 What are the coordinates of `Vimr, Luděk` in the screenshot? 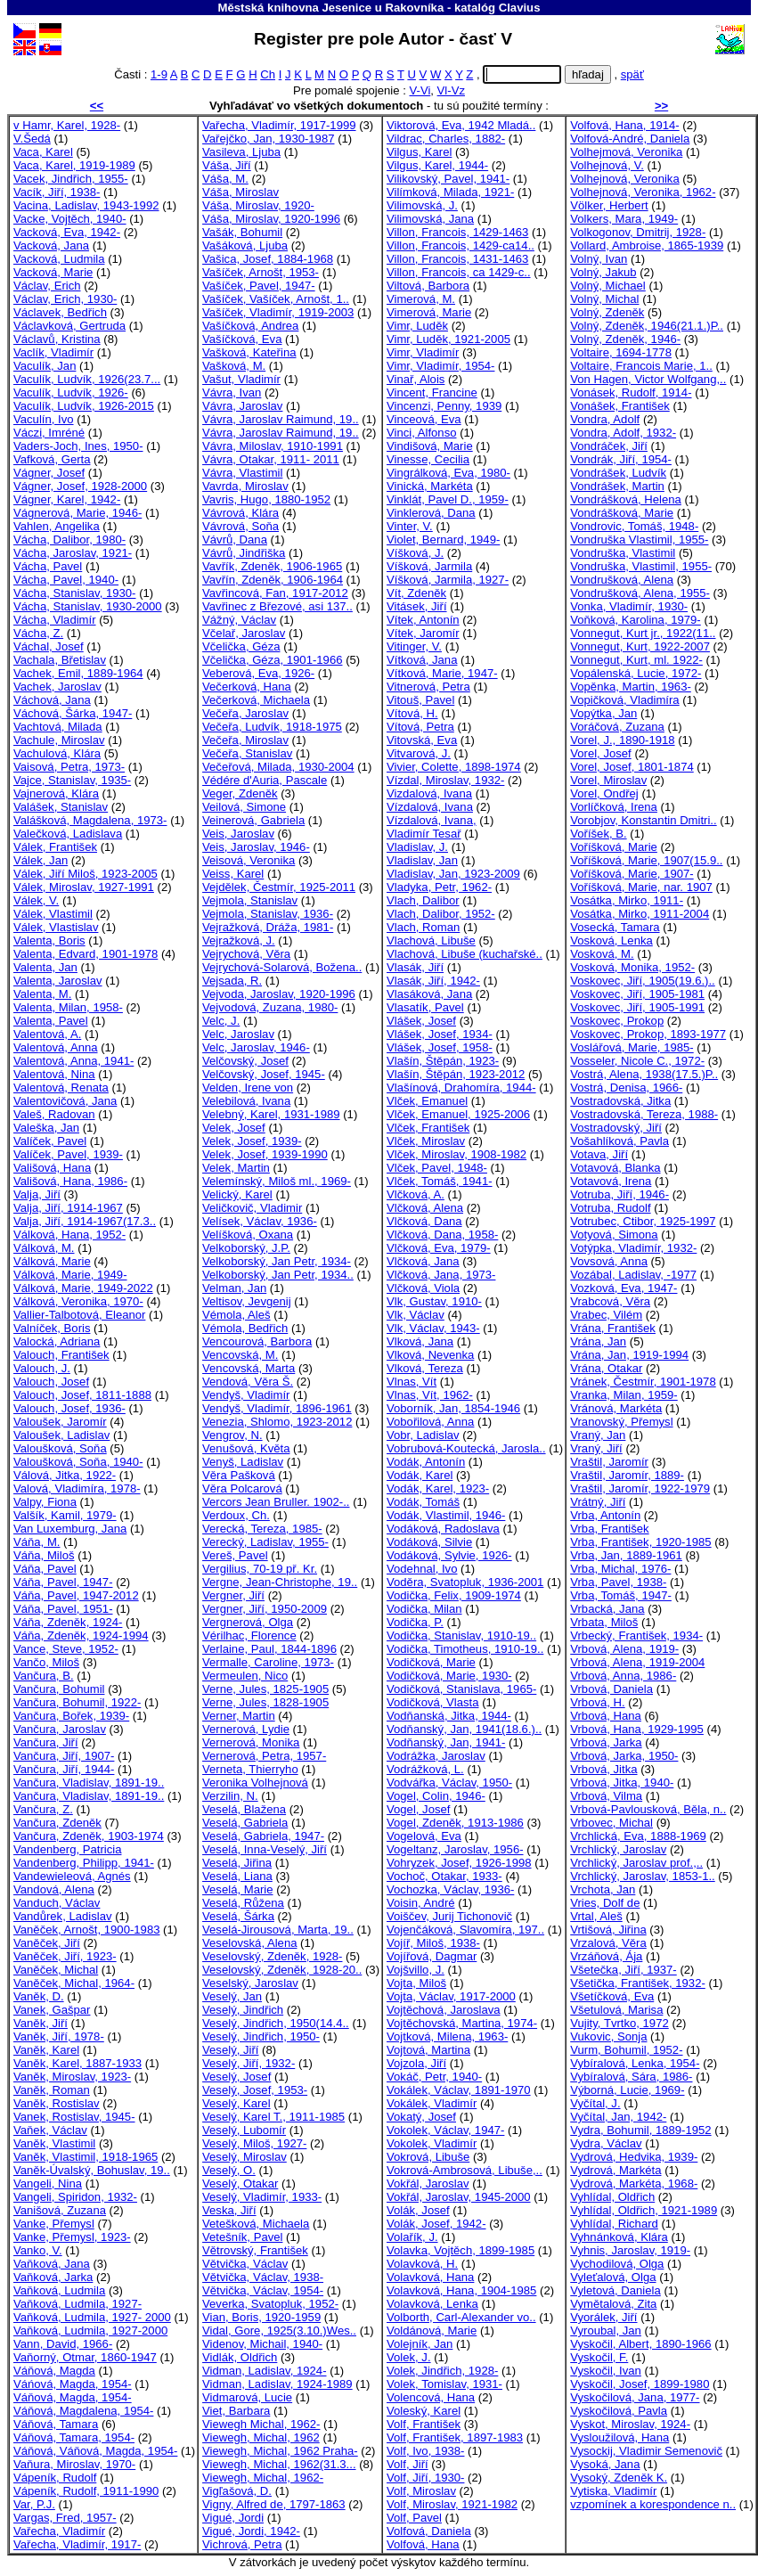 It's located at (417, 325).